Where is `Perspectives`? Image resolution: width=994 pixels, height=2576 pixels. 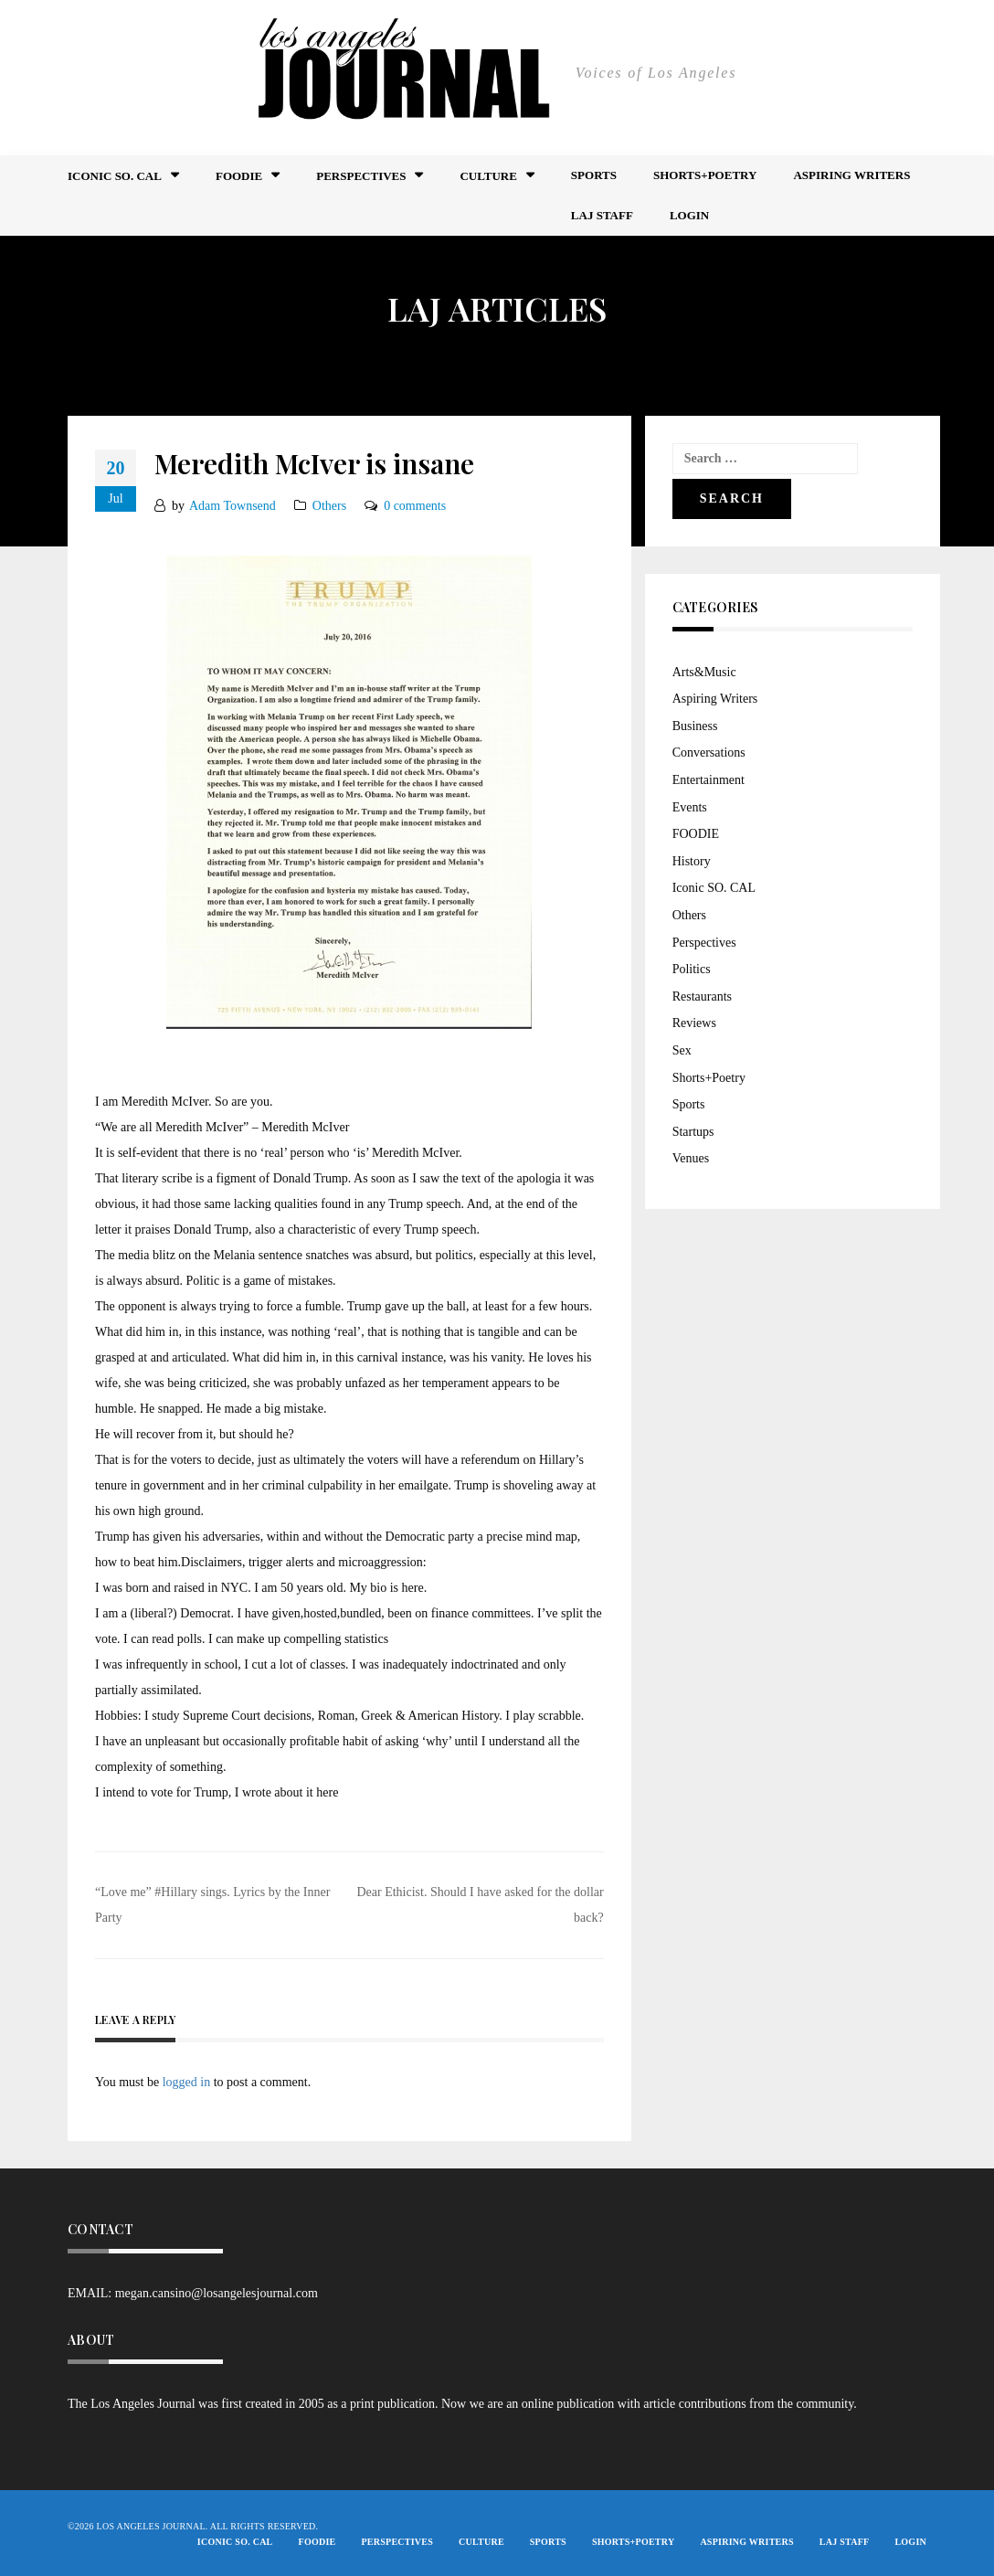 Perspectives is located at coordinates (361, 176).